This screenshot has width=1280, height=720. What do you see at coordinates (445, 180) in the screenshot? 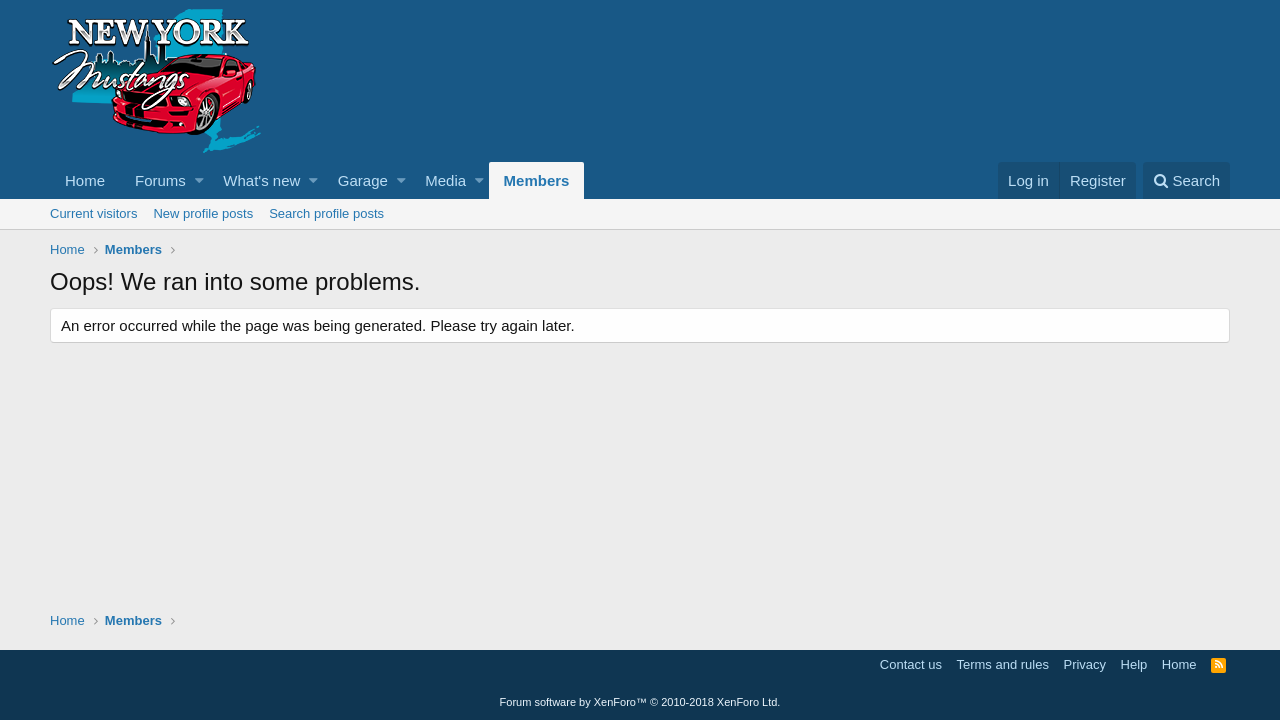
I see `Media` at bounding box center [445, 180].